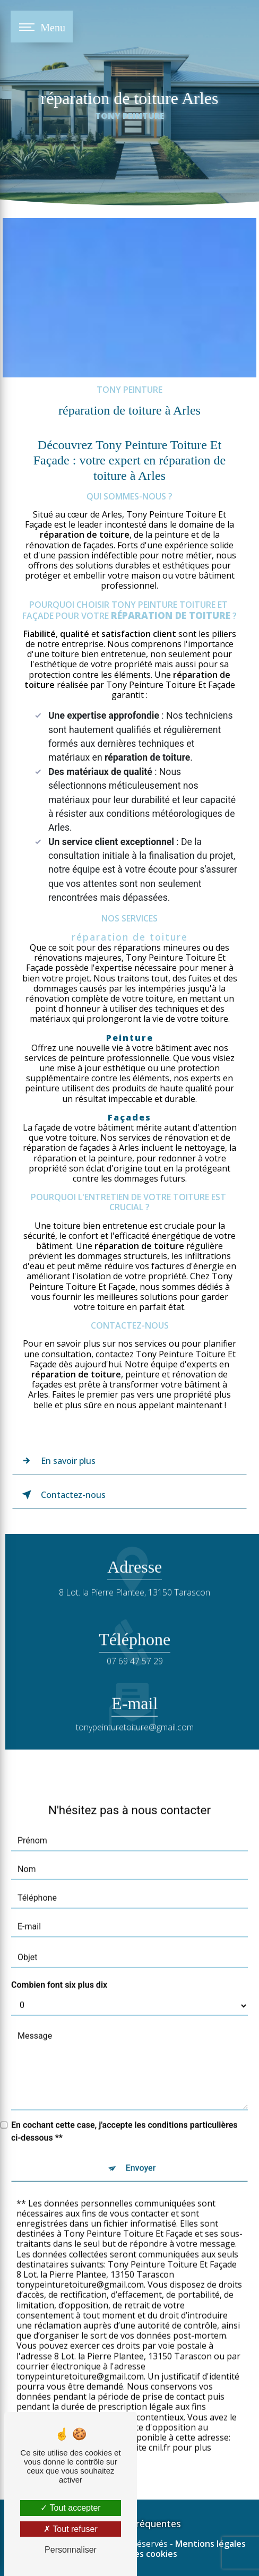  I want to click on En savoir plus, so click(57, 1461).